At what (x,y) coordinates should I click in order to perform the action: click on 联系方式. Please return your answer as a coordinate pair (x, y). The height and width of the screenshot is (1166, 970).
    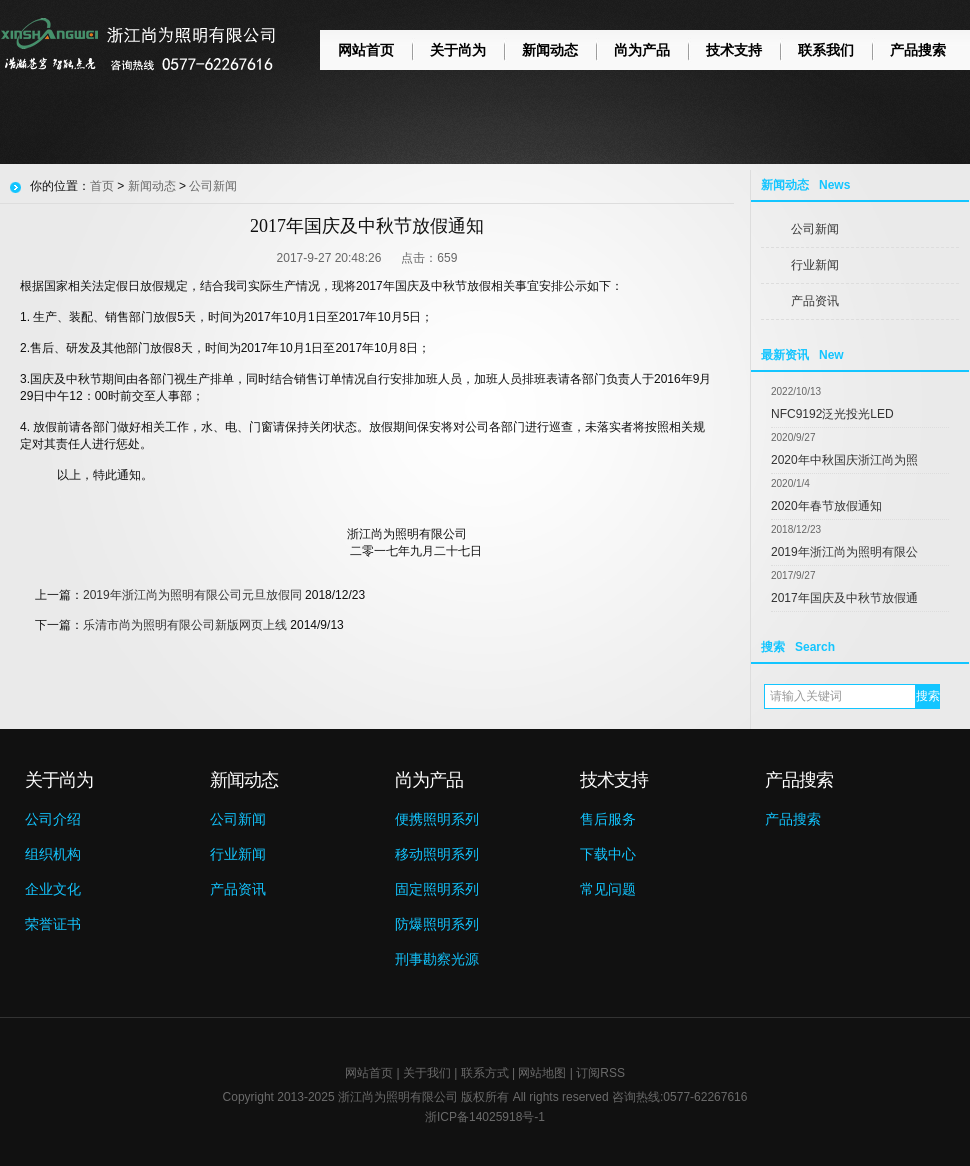
    Looking at the image, I should click on (485, 1073).